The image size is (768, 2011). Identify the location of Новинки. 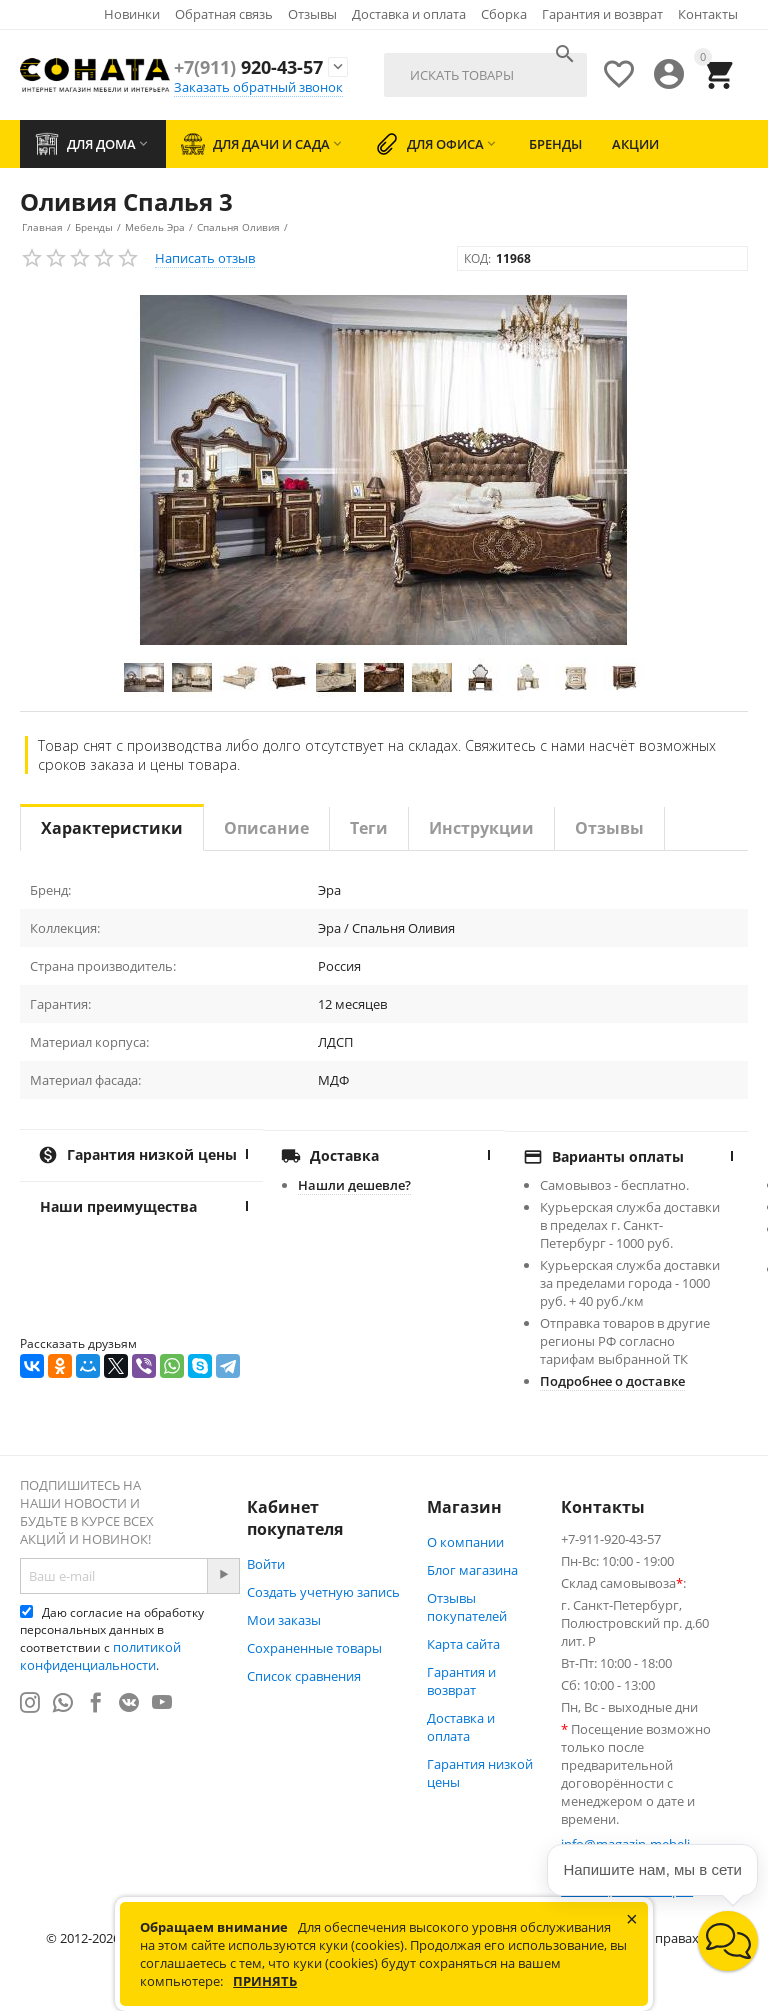
(132, 14).